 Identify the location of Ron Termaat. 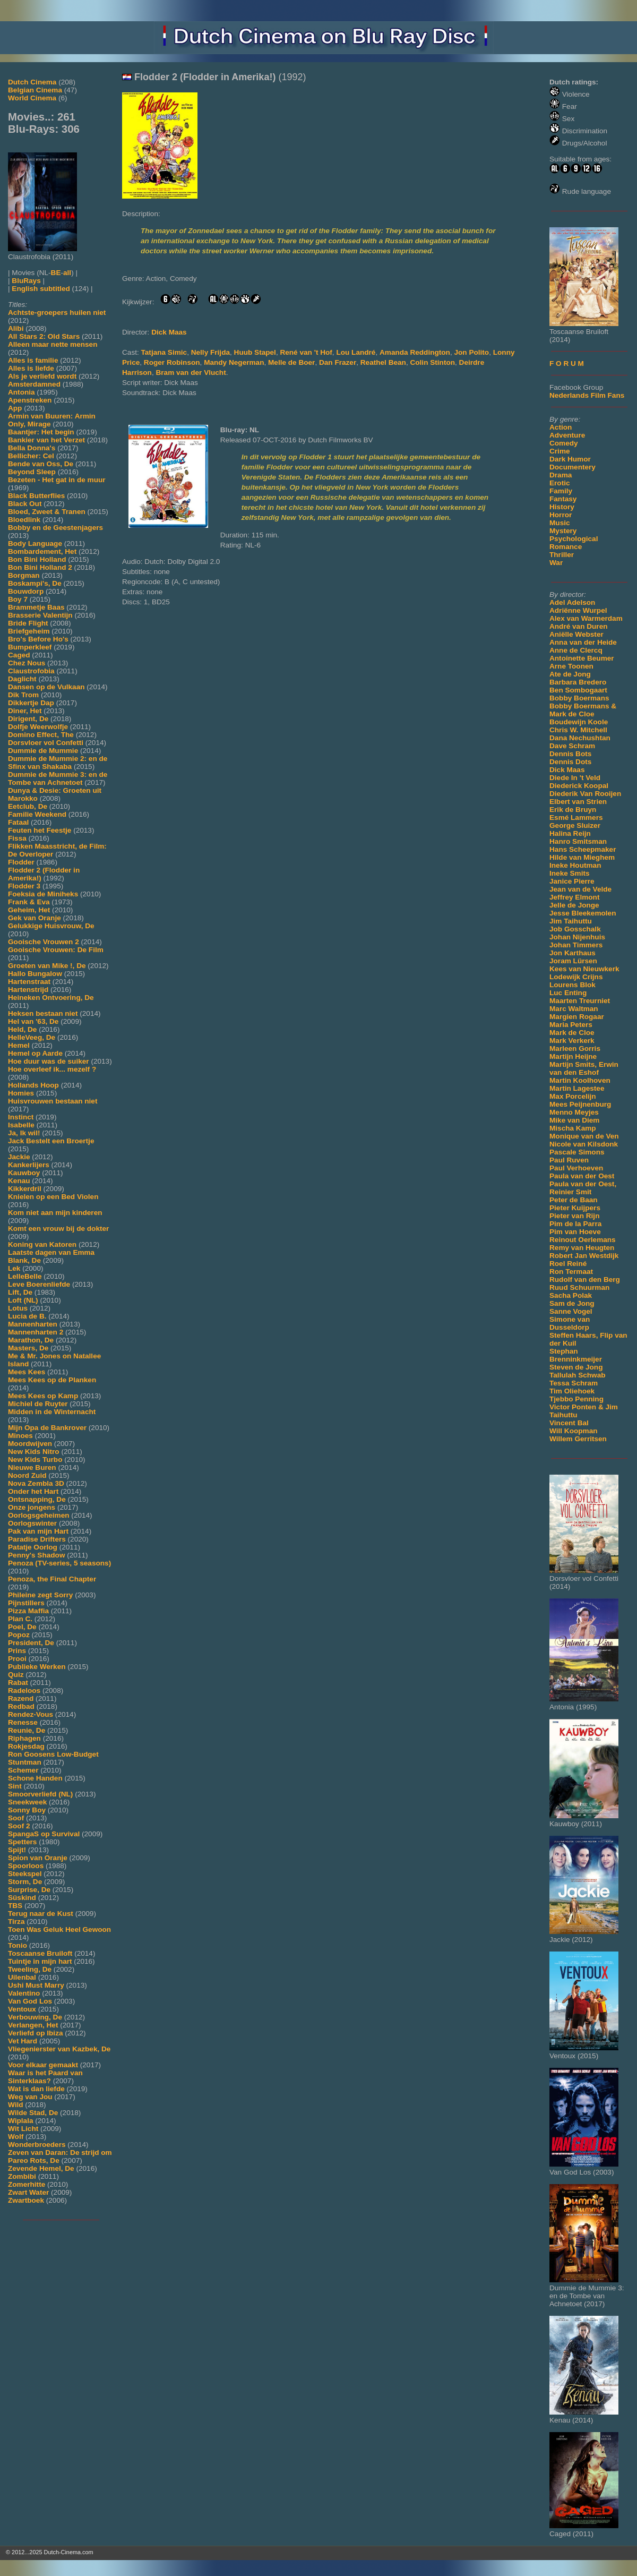
(571, 1272).